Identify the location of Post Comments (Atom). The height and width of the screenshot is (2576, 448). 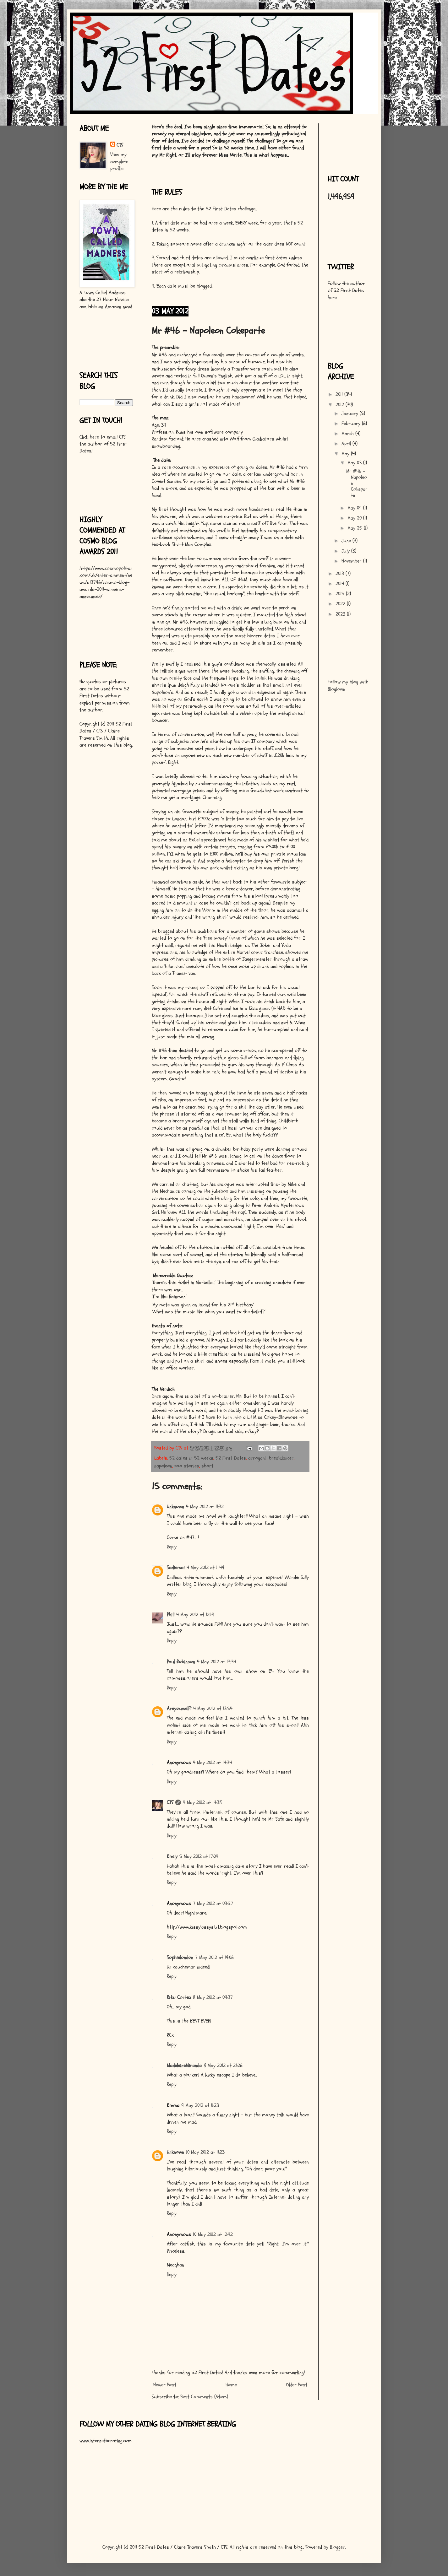
(204, 2396).